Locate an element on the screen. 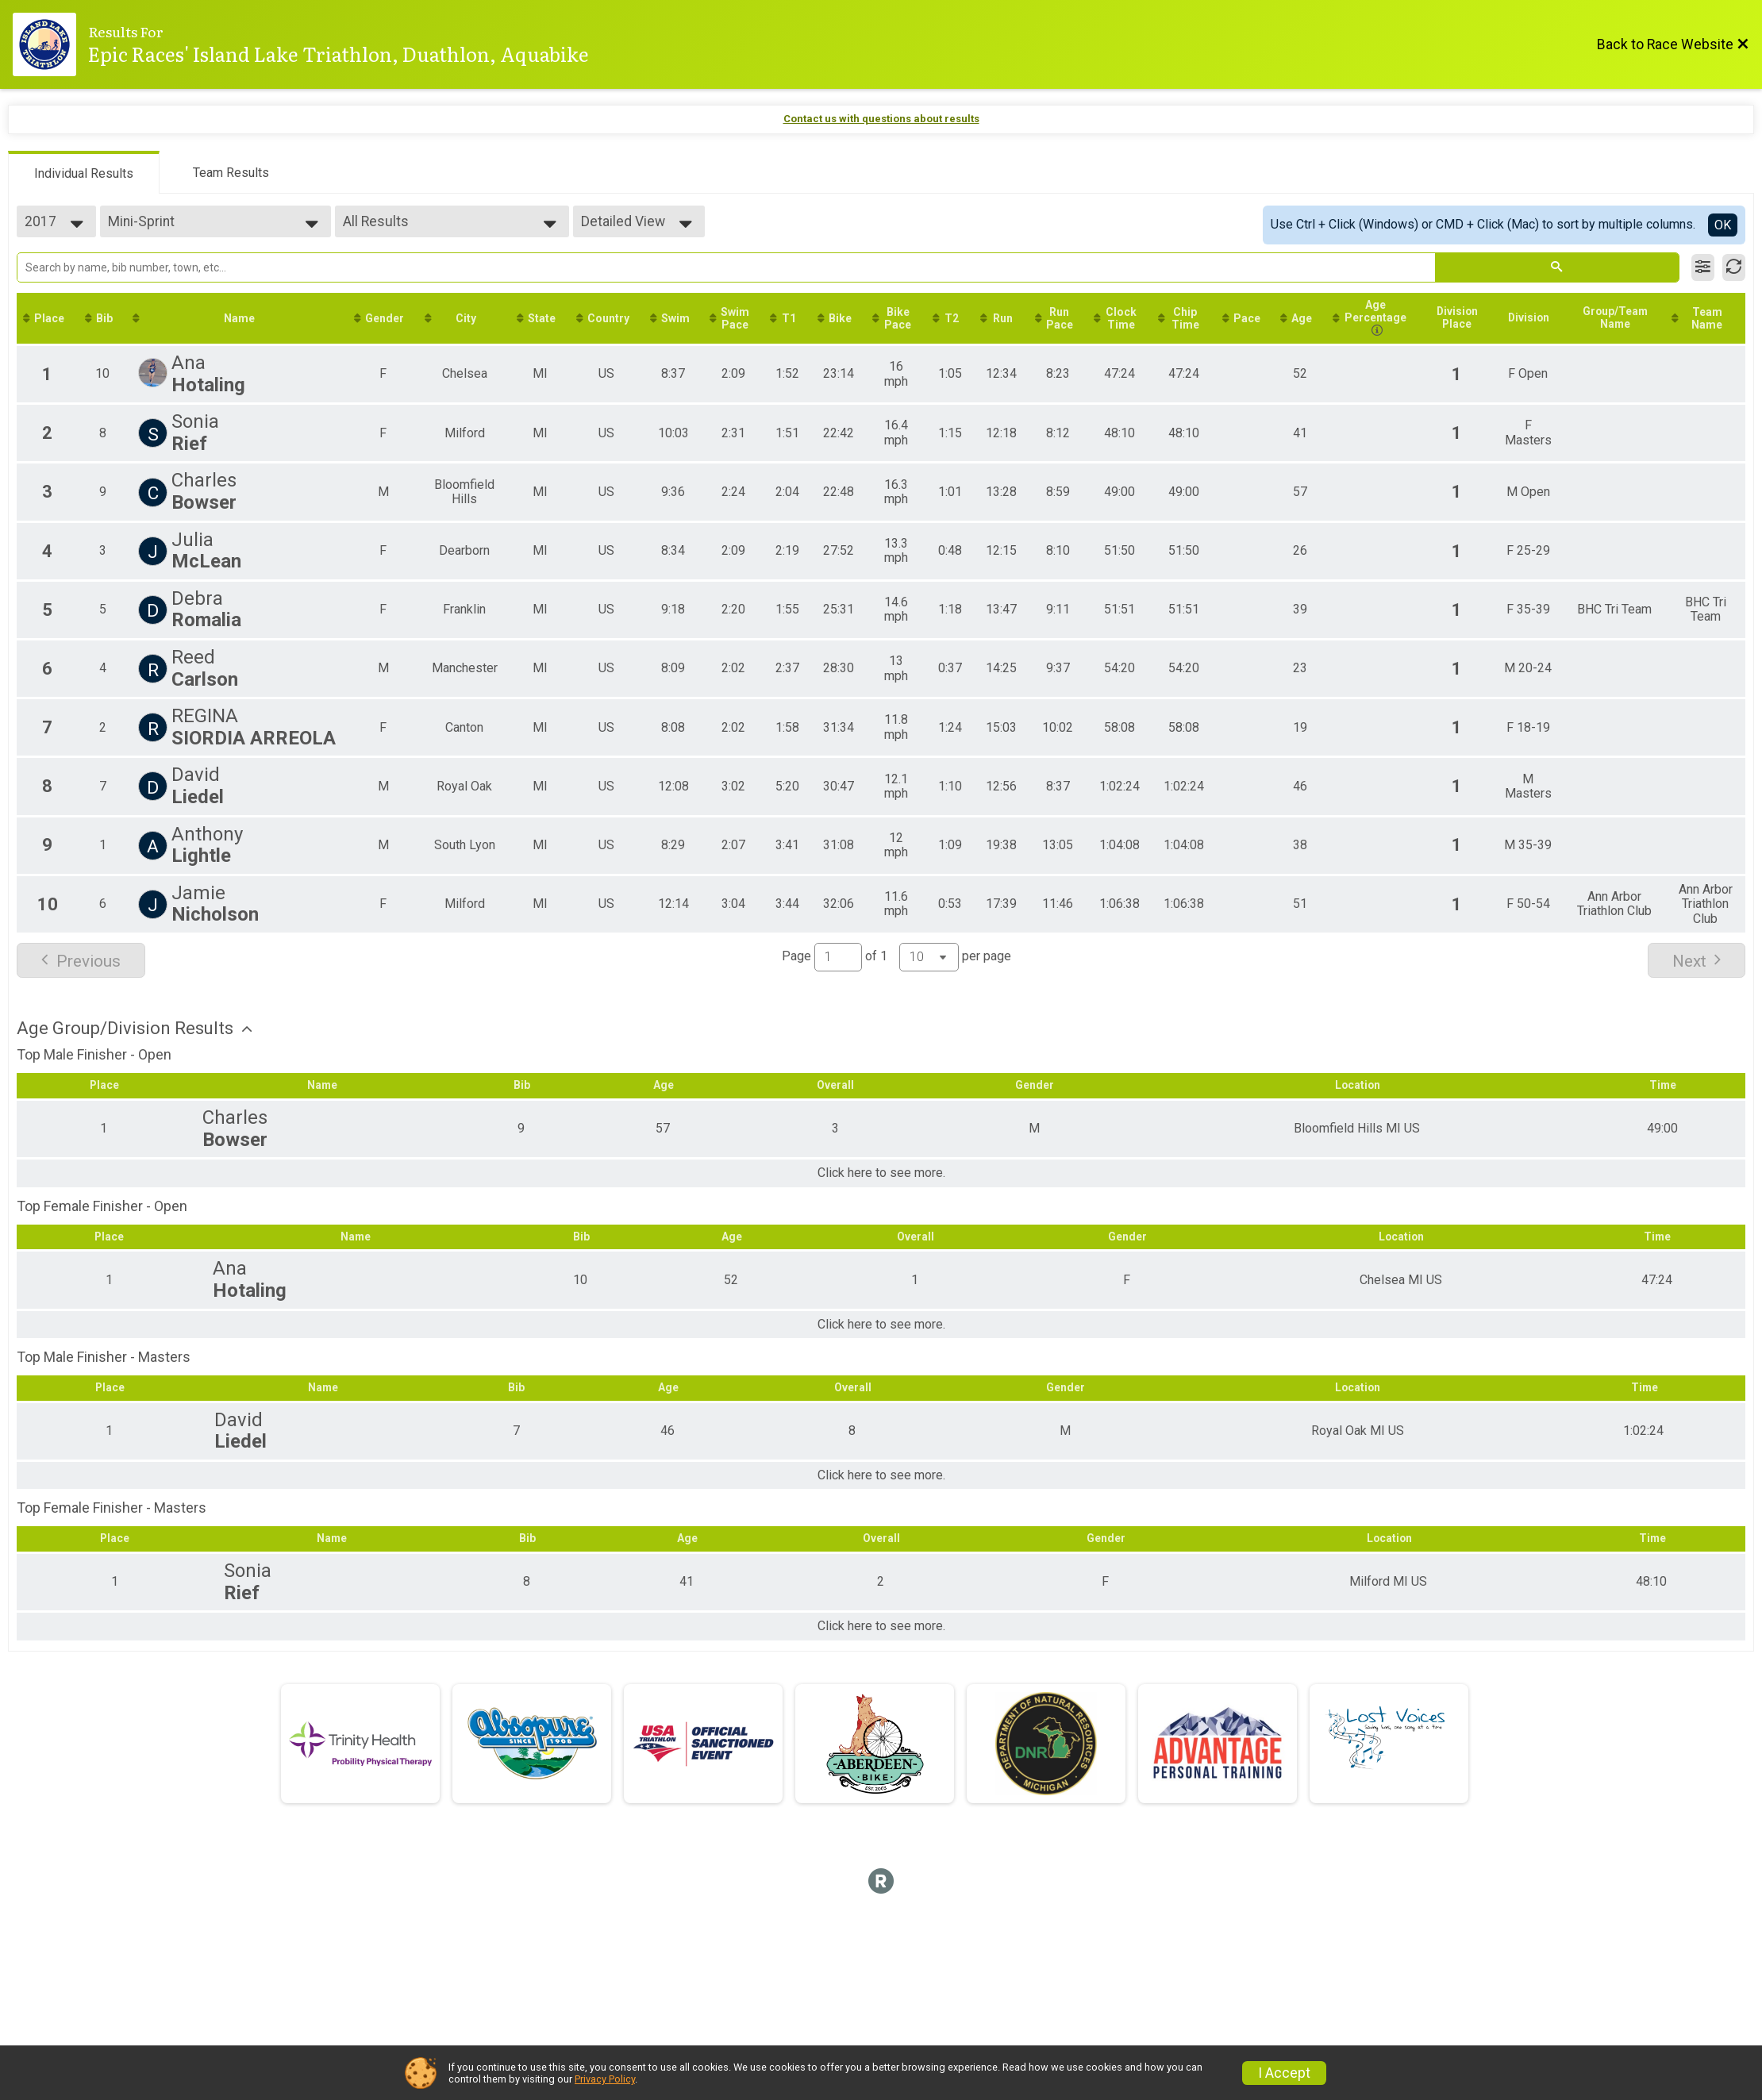 Image resolution: width=1762 pixels, height=2100 pixels. Contact us with questions about results is located at coordinates (881, 119).